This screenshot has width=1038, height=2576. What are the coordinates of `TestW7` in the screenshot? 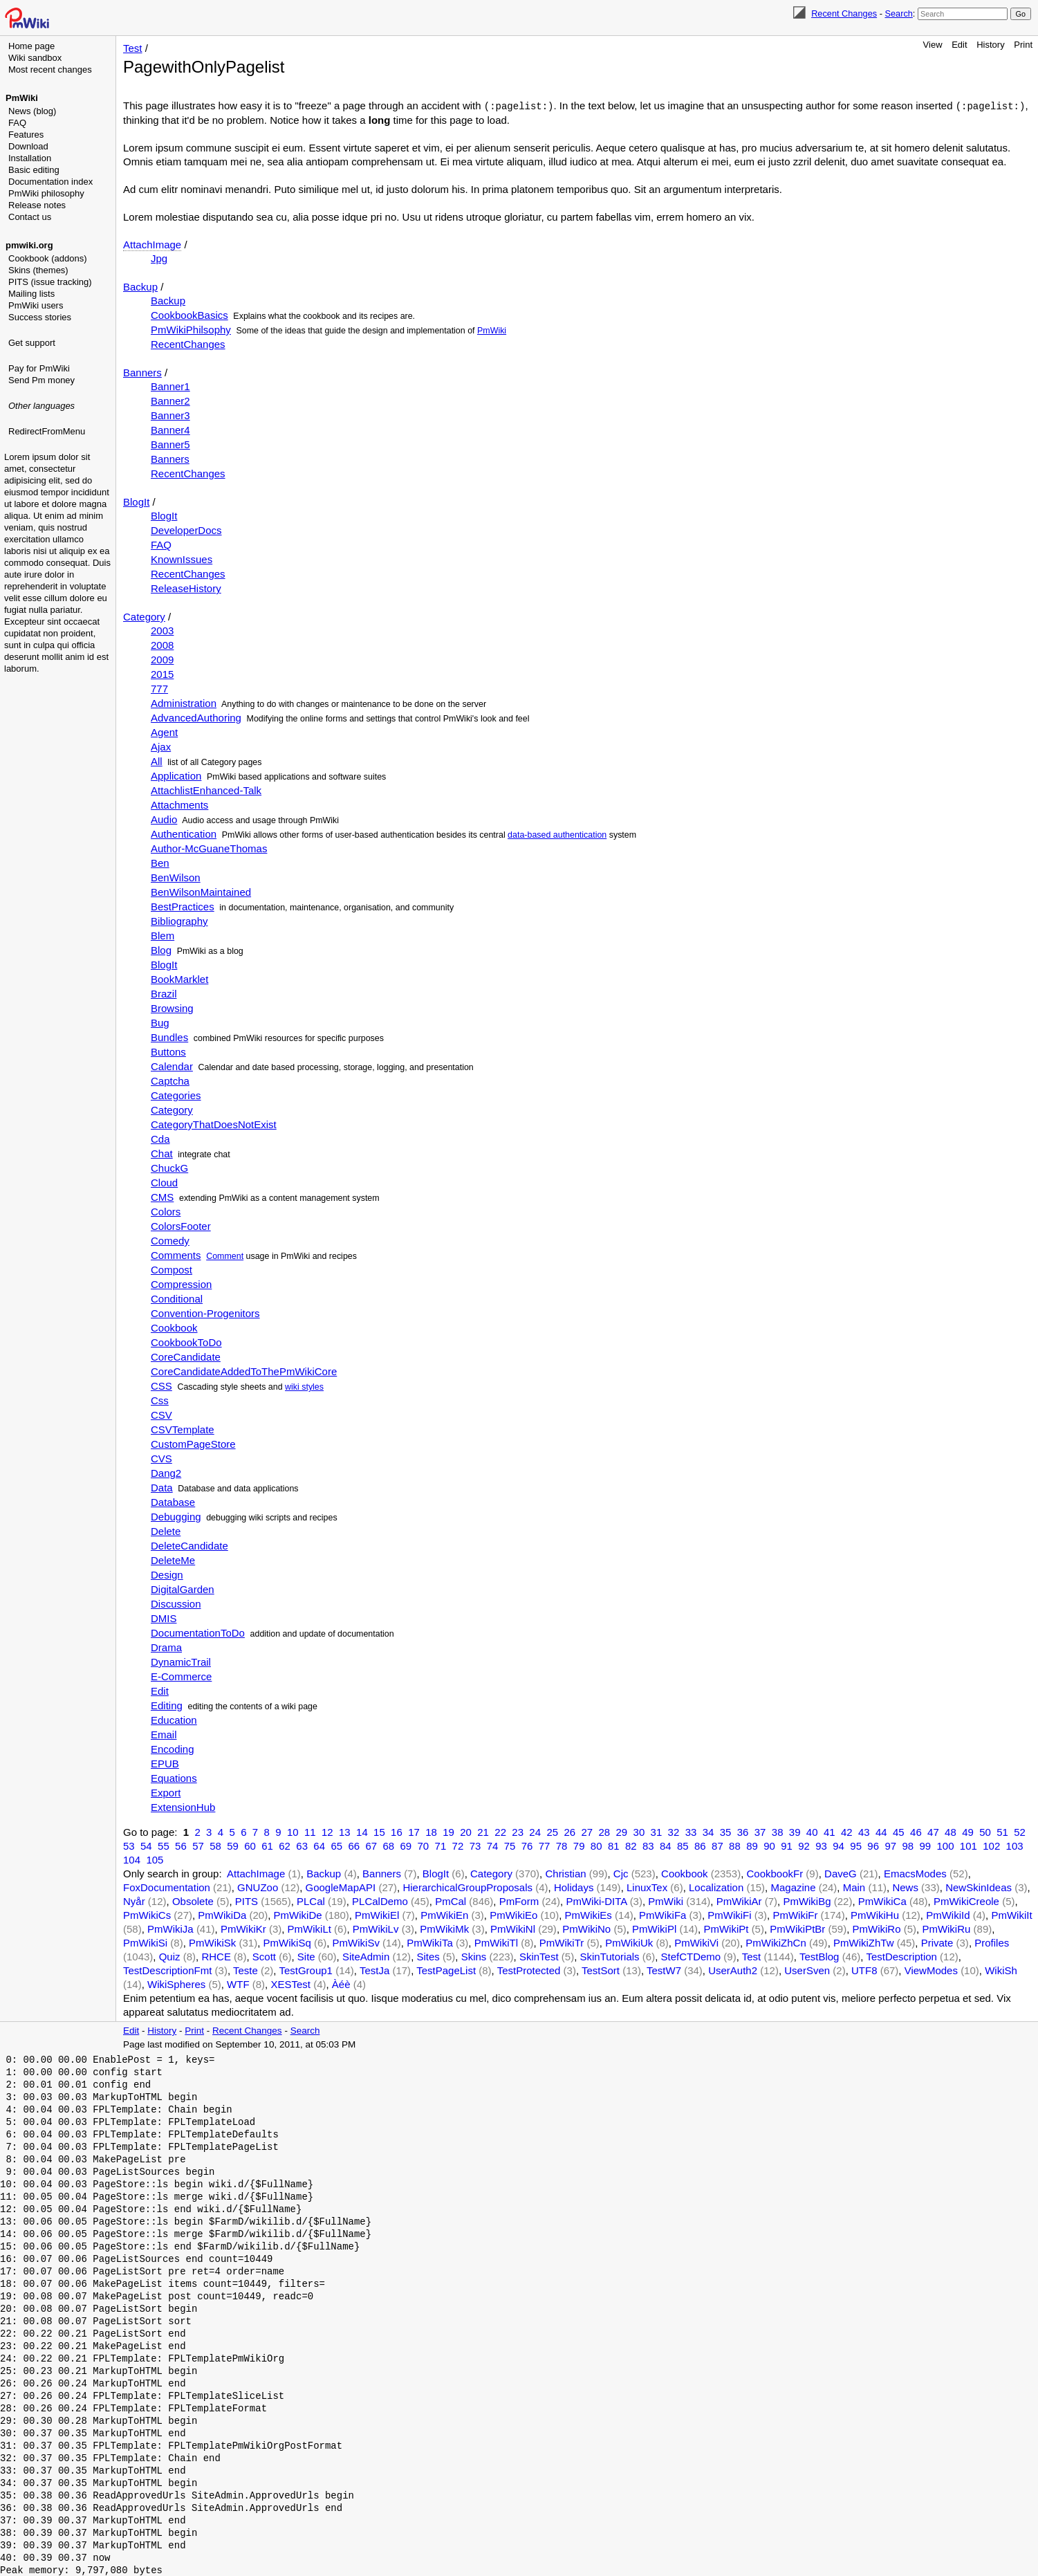 It's located at (664, 1970).